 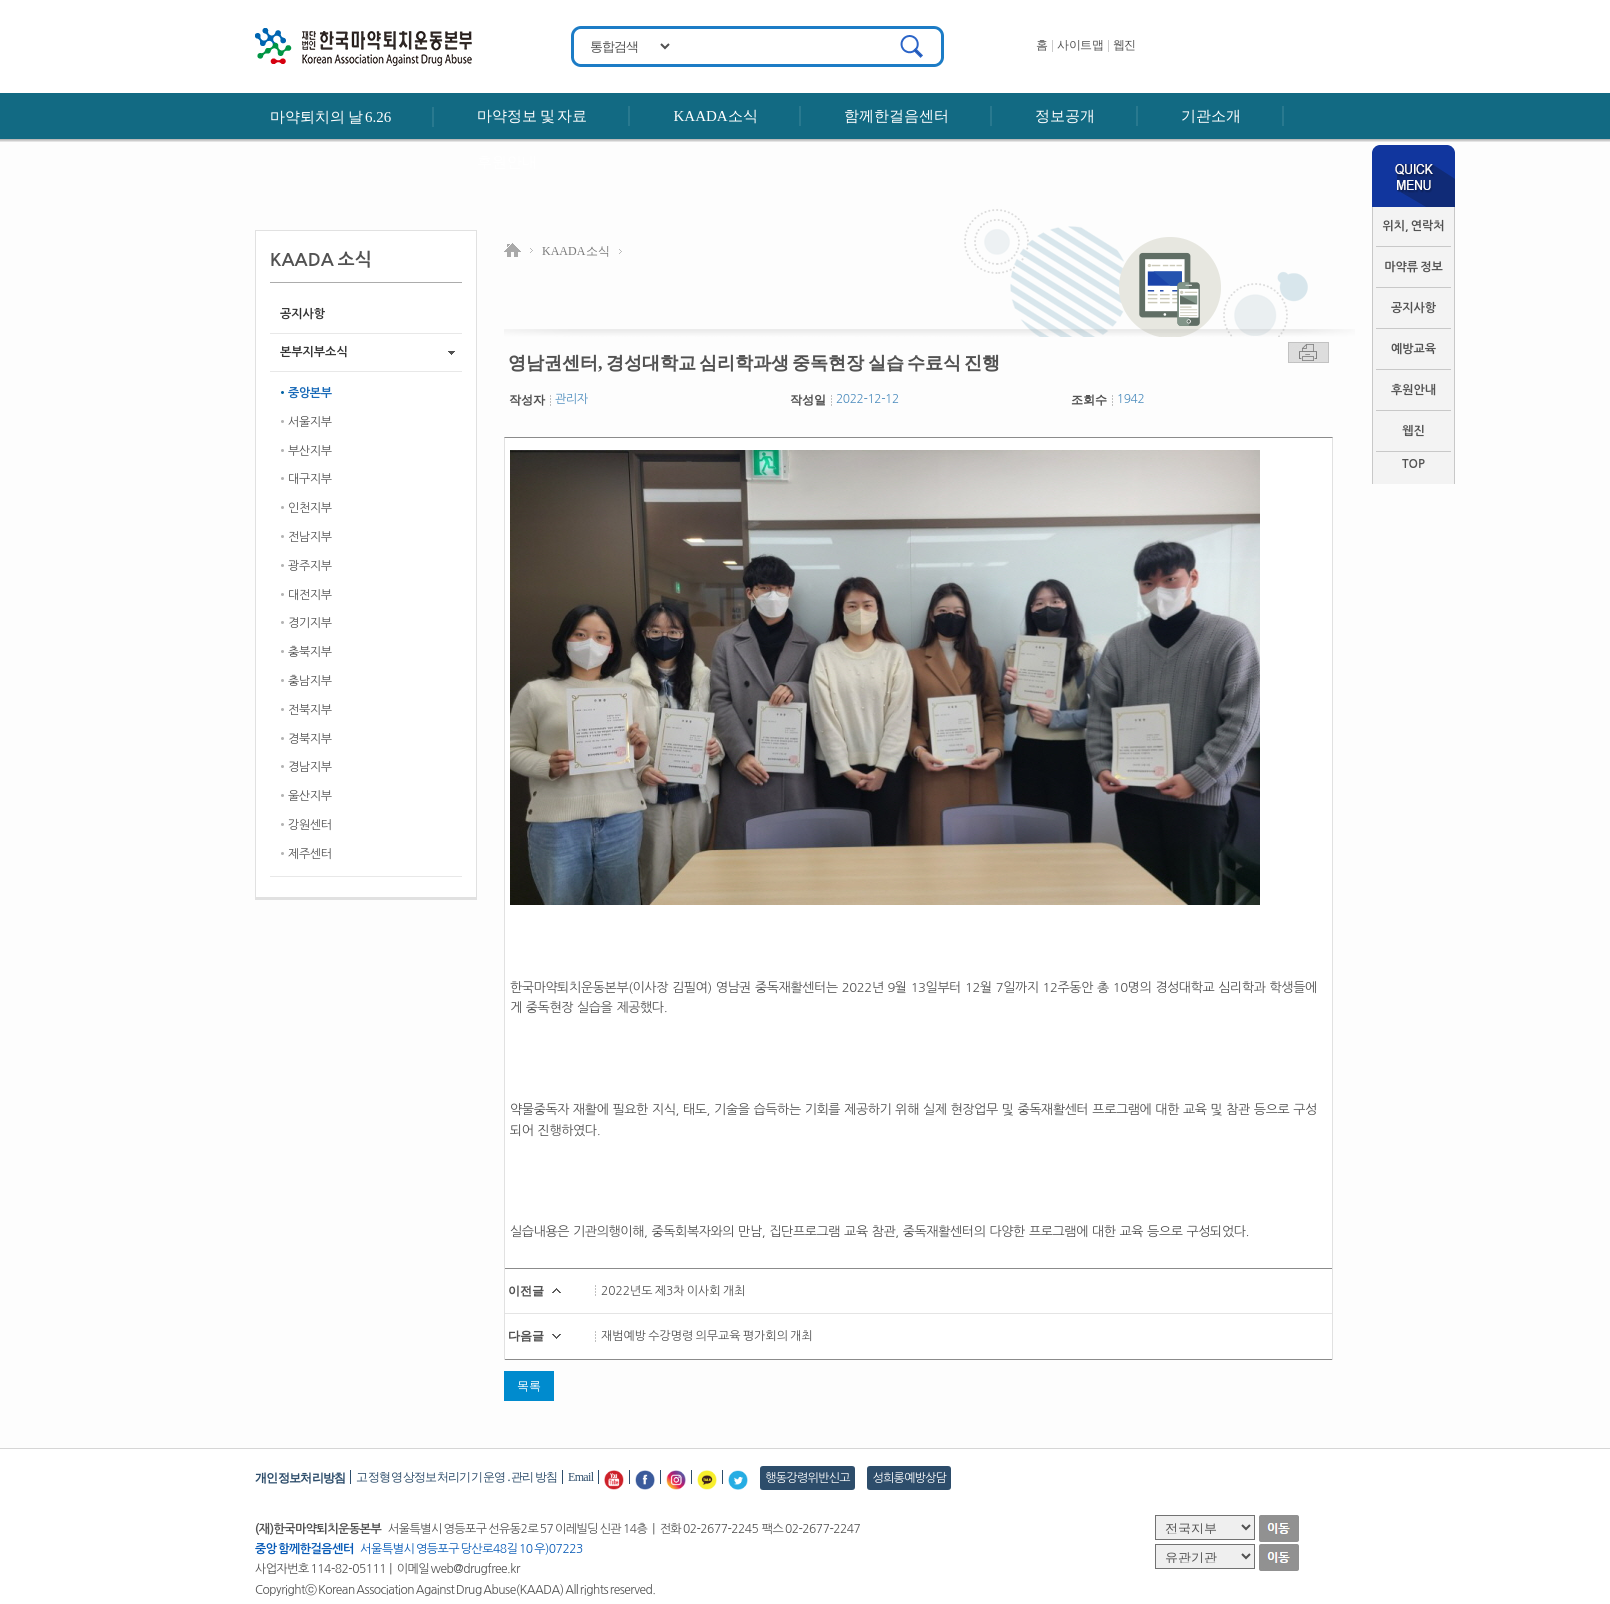 I want to click on KAADA소식, so click(x=715, y=116).